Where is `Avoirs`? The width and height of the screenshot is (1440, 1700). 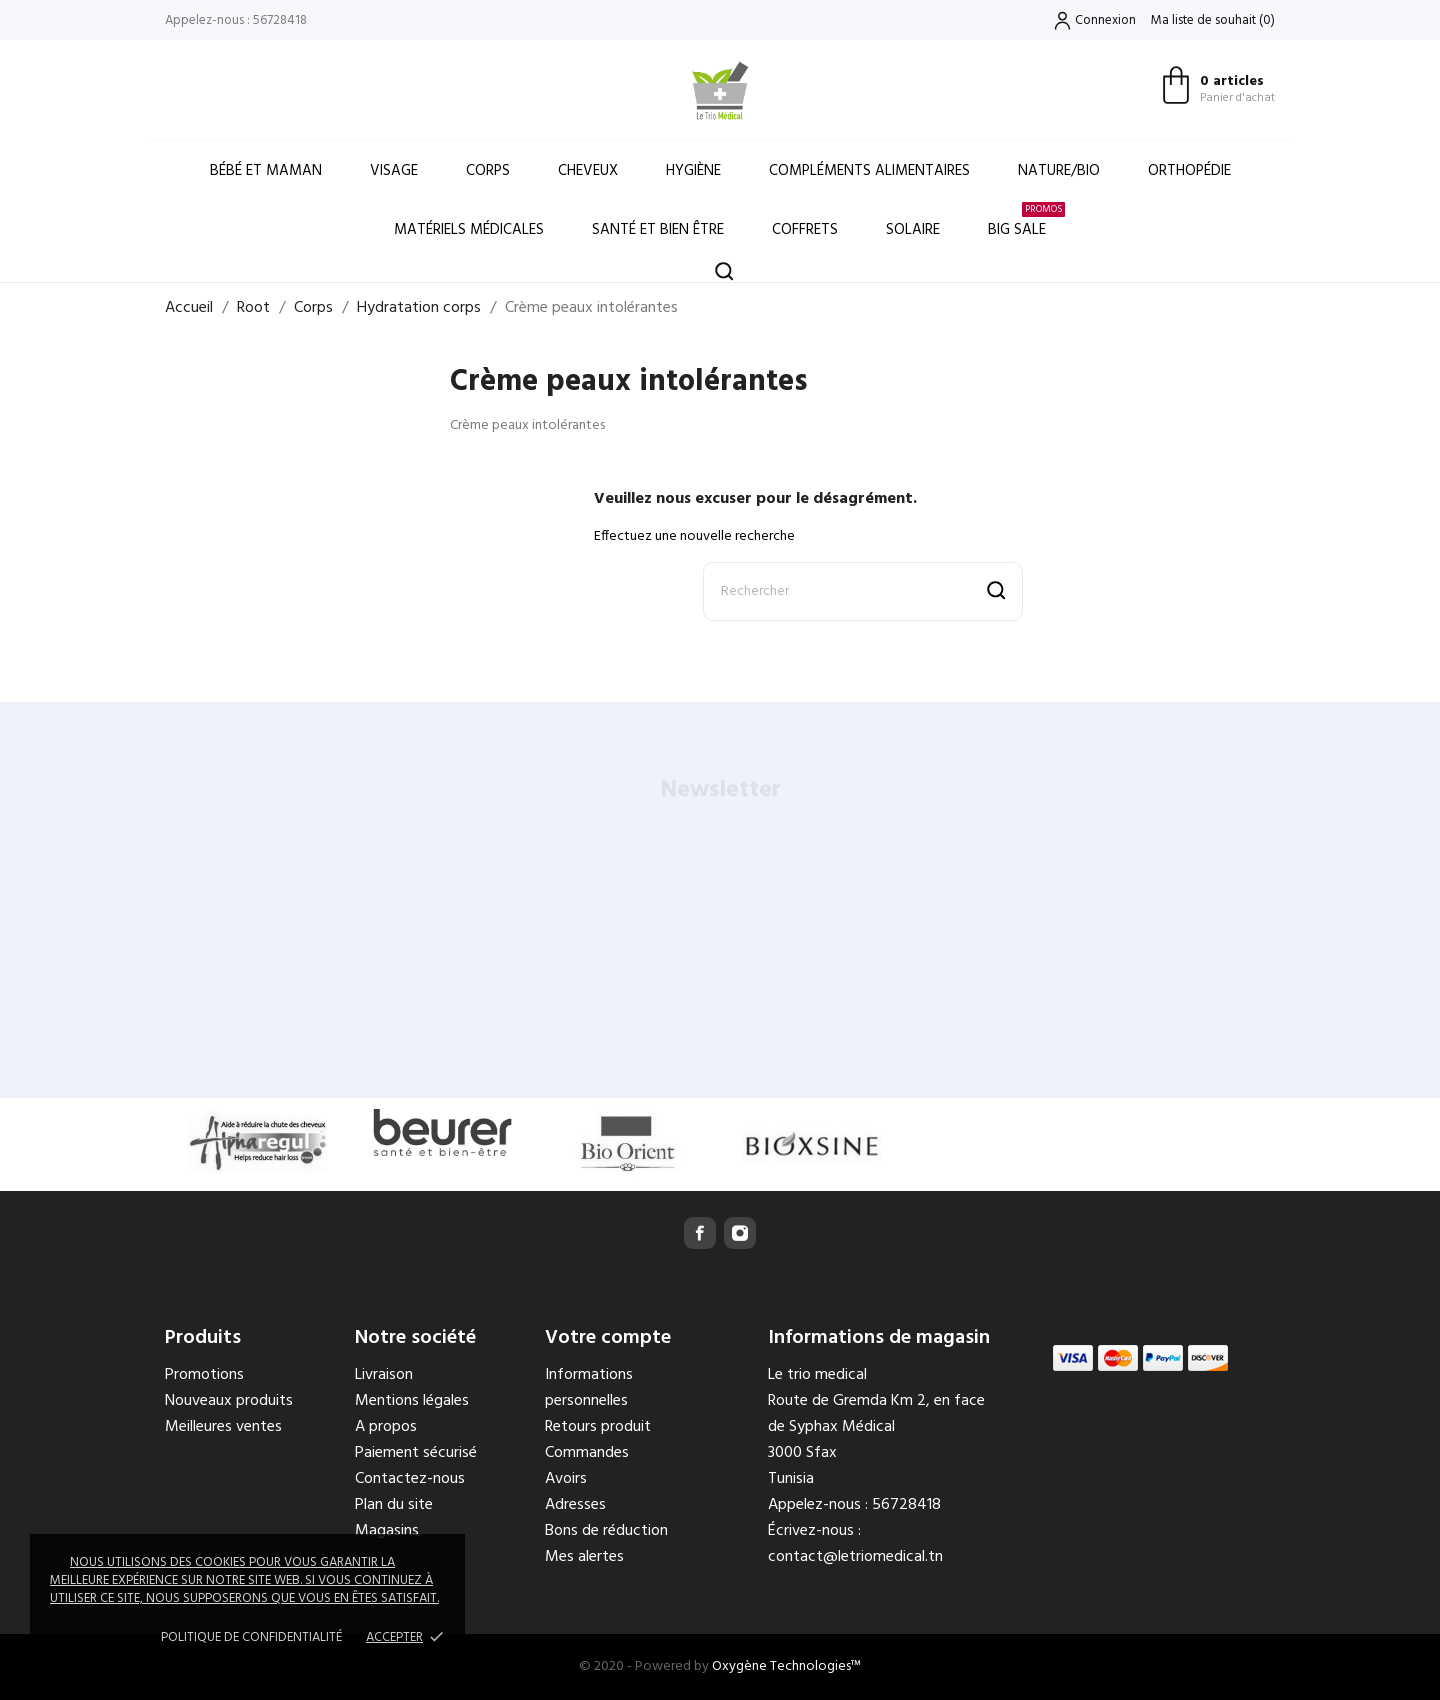 Avoirs is located at coordinates (566, 1479).